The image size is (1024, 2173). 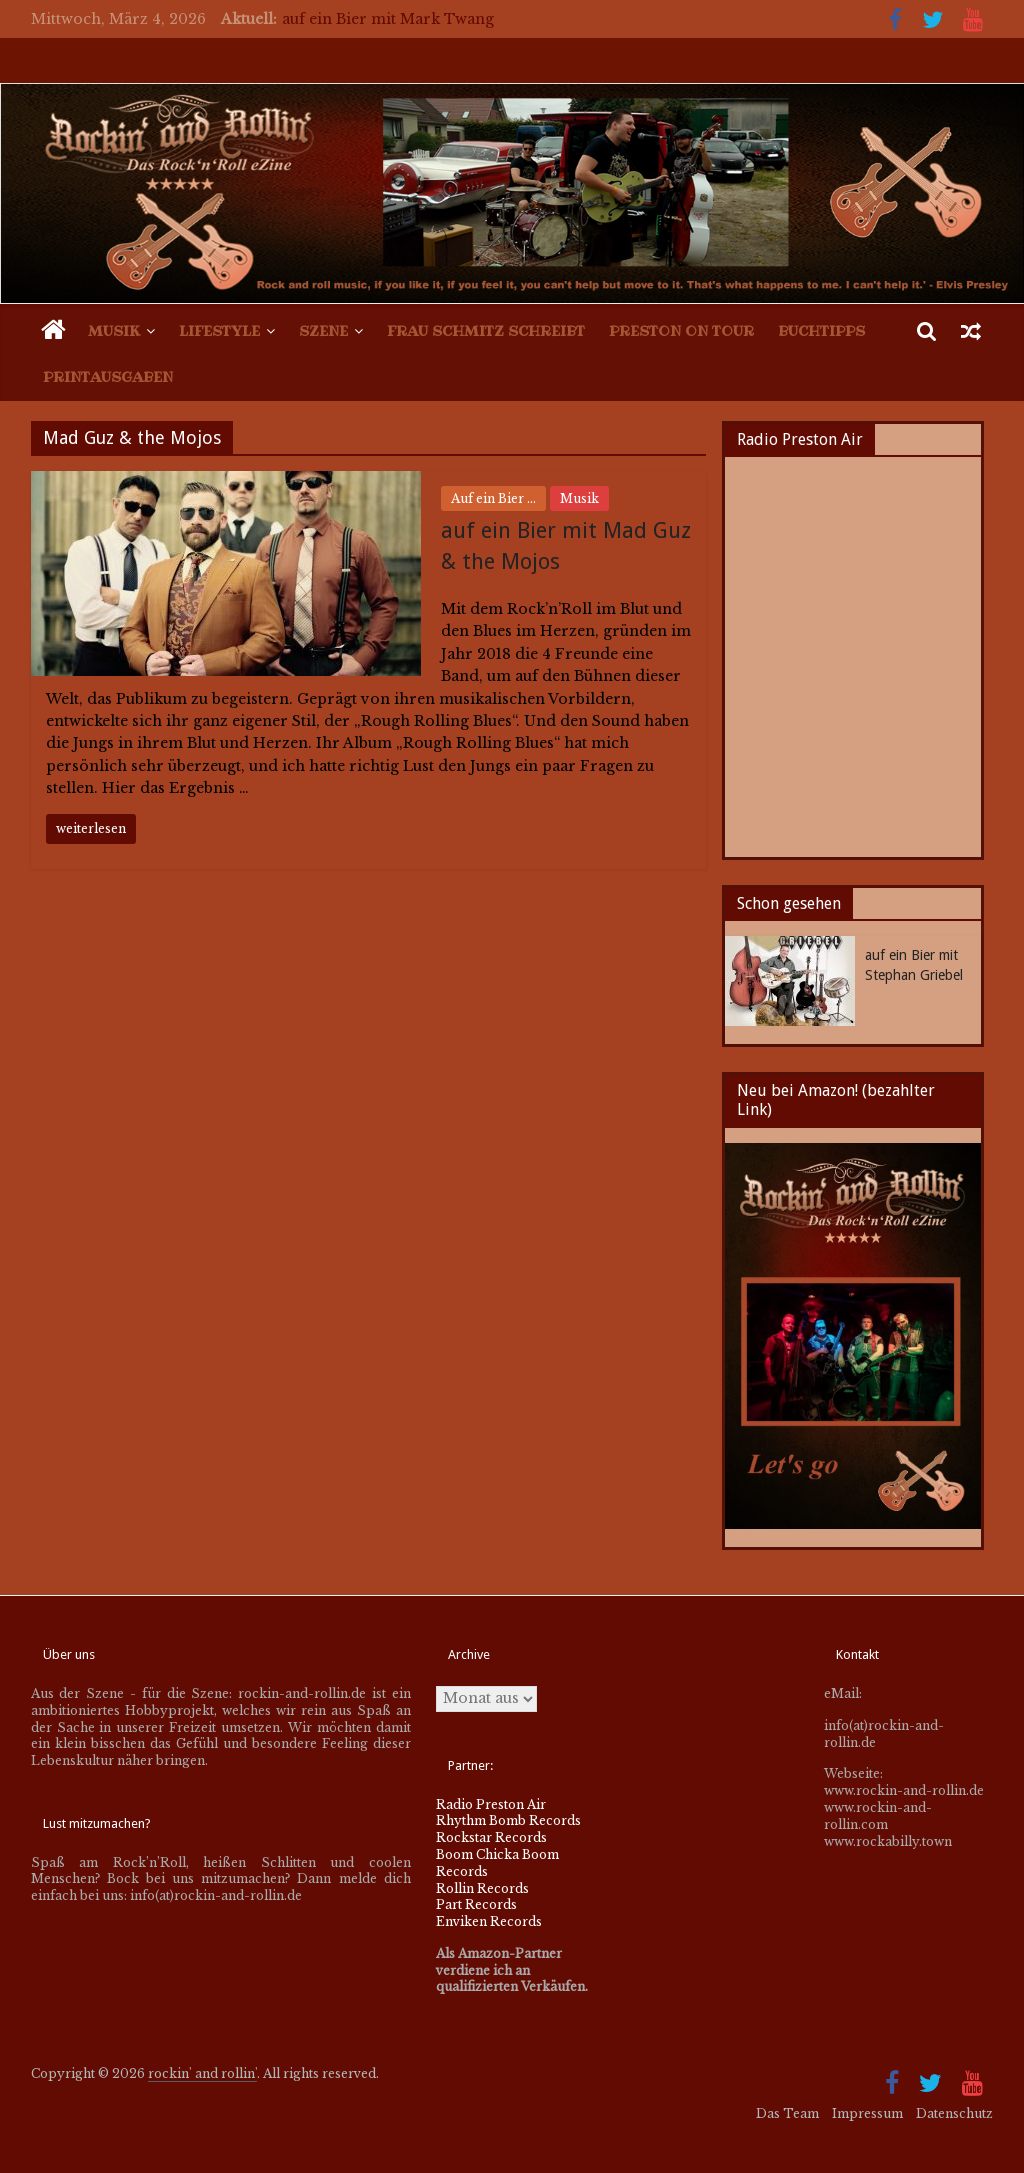 What do you see at coordinates (323, 331) in the screenshot?
I see `Szene` at bounding box center [323, 331].